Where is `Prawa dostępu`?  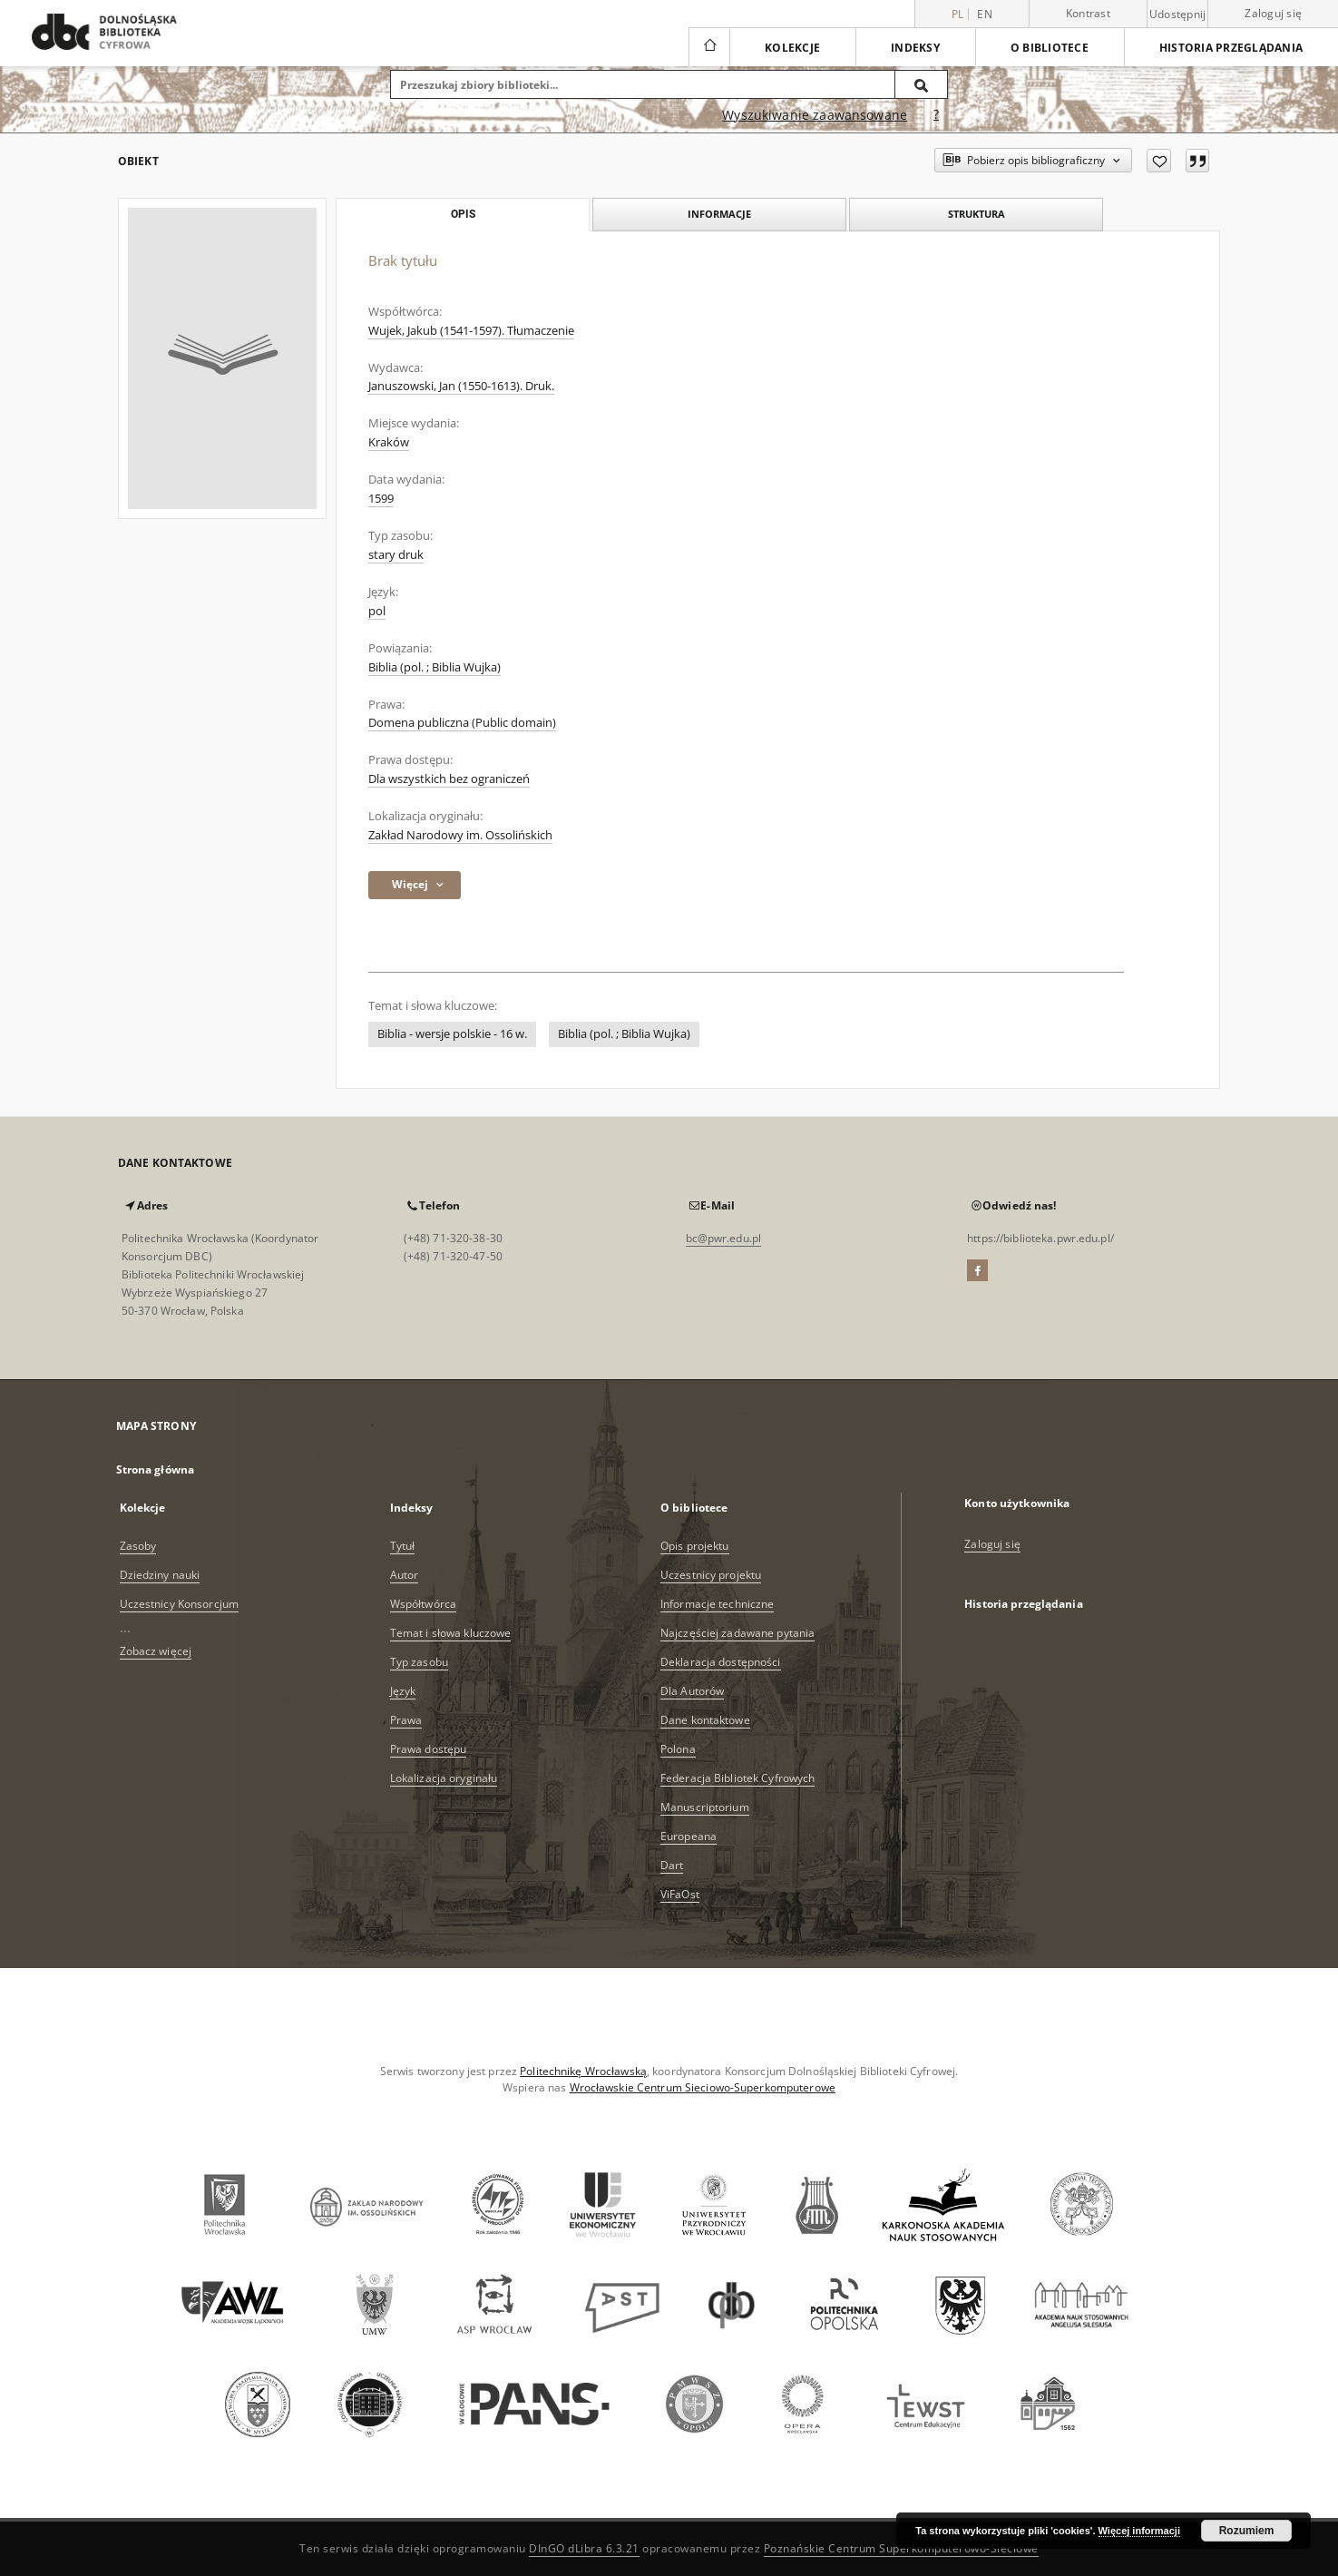
Prawa dostępu is located at coordinates (428, 1749).